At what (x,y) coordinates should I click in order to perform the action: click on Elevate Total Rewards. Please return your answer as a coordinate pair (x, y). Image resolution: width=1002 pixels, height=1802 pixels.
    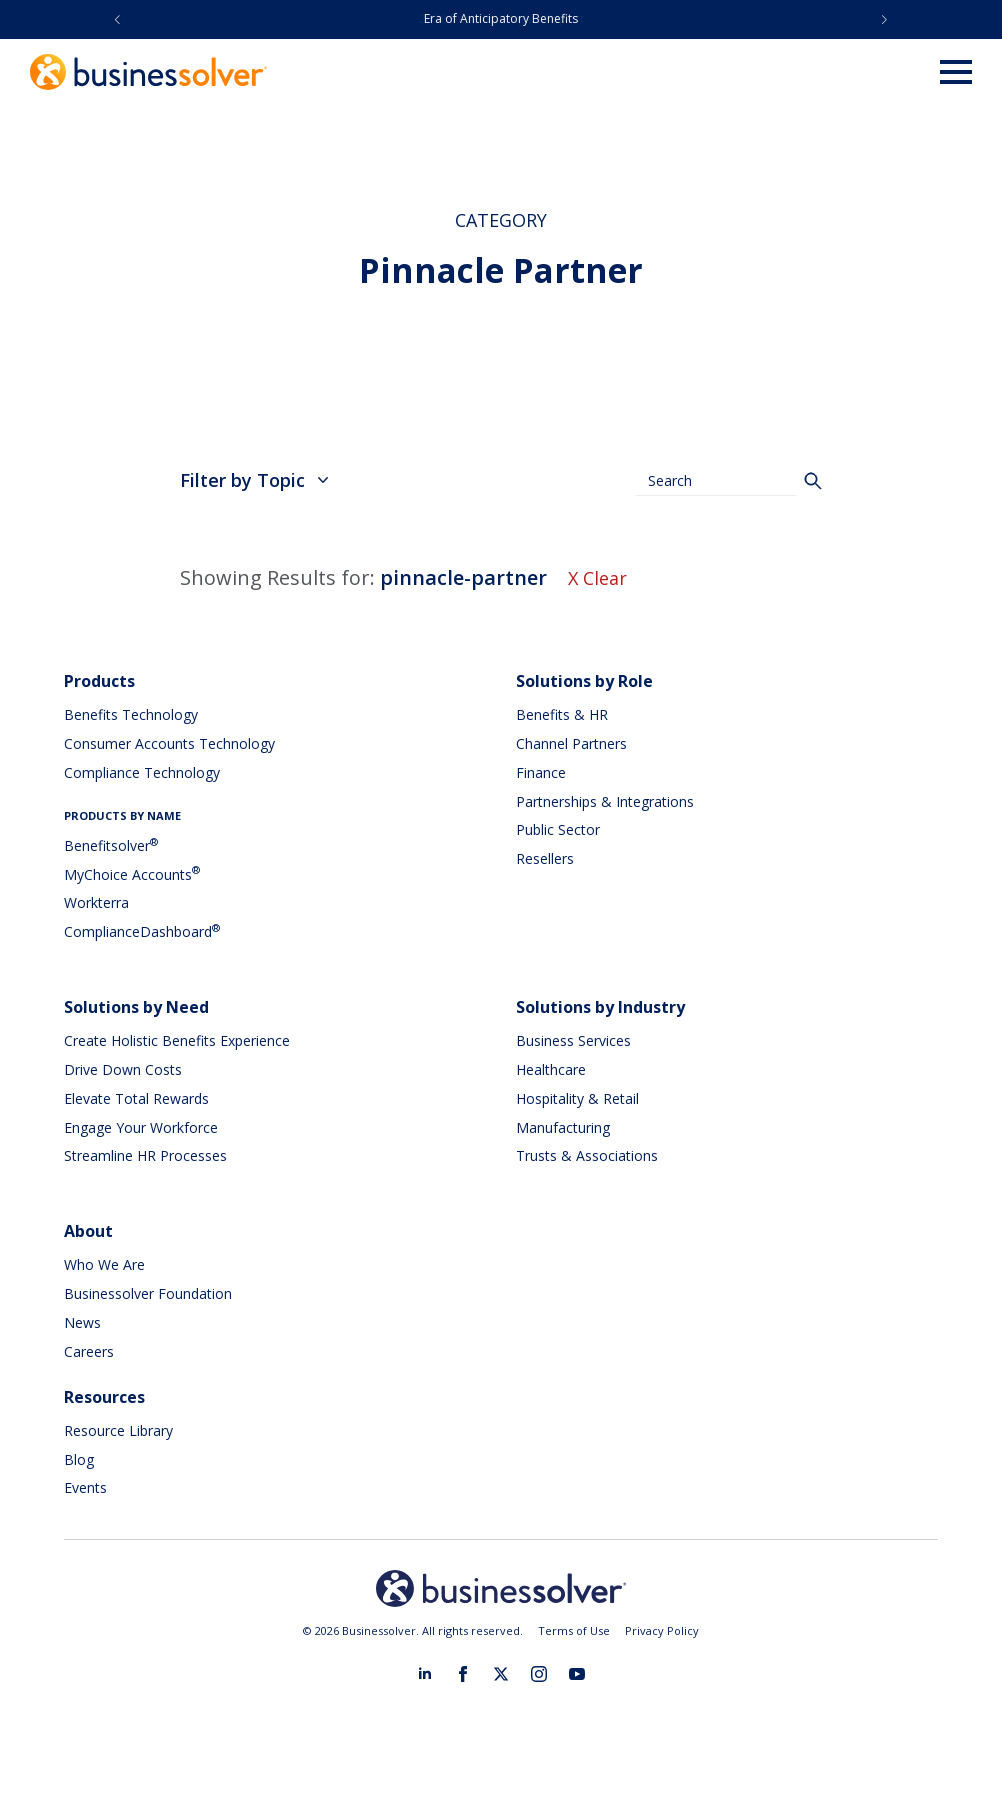
    Looking at the image, I should click on (136, 1098).